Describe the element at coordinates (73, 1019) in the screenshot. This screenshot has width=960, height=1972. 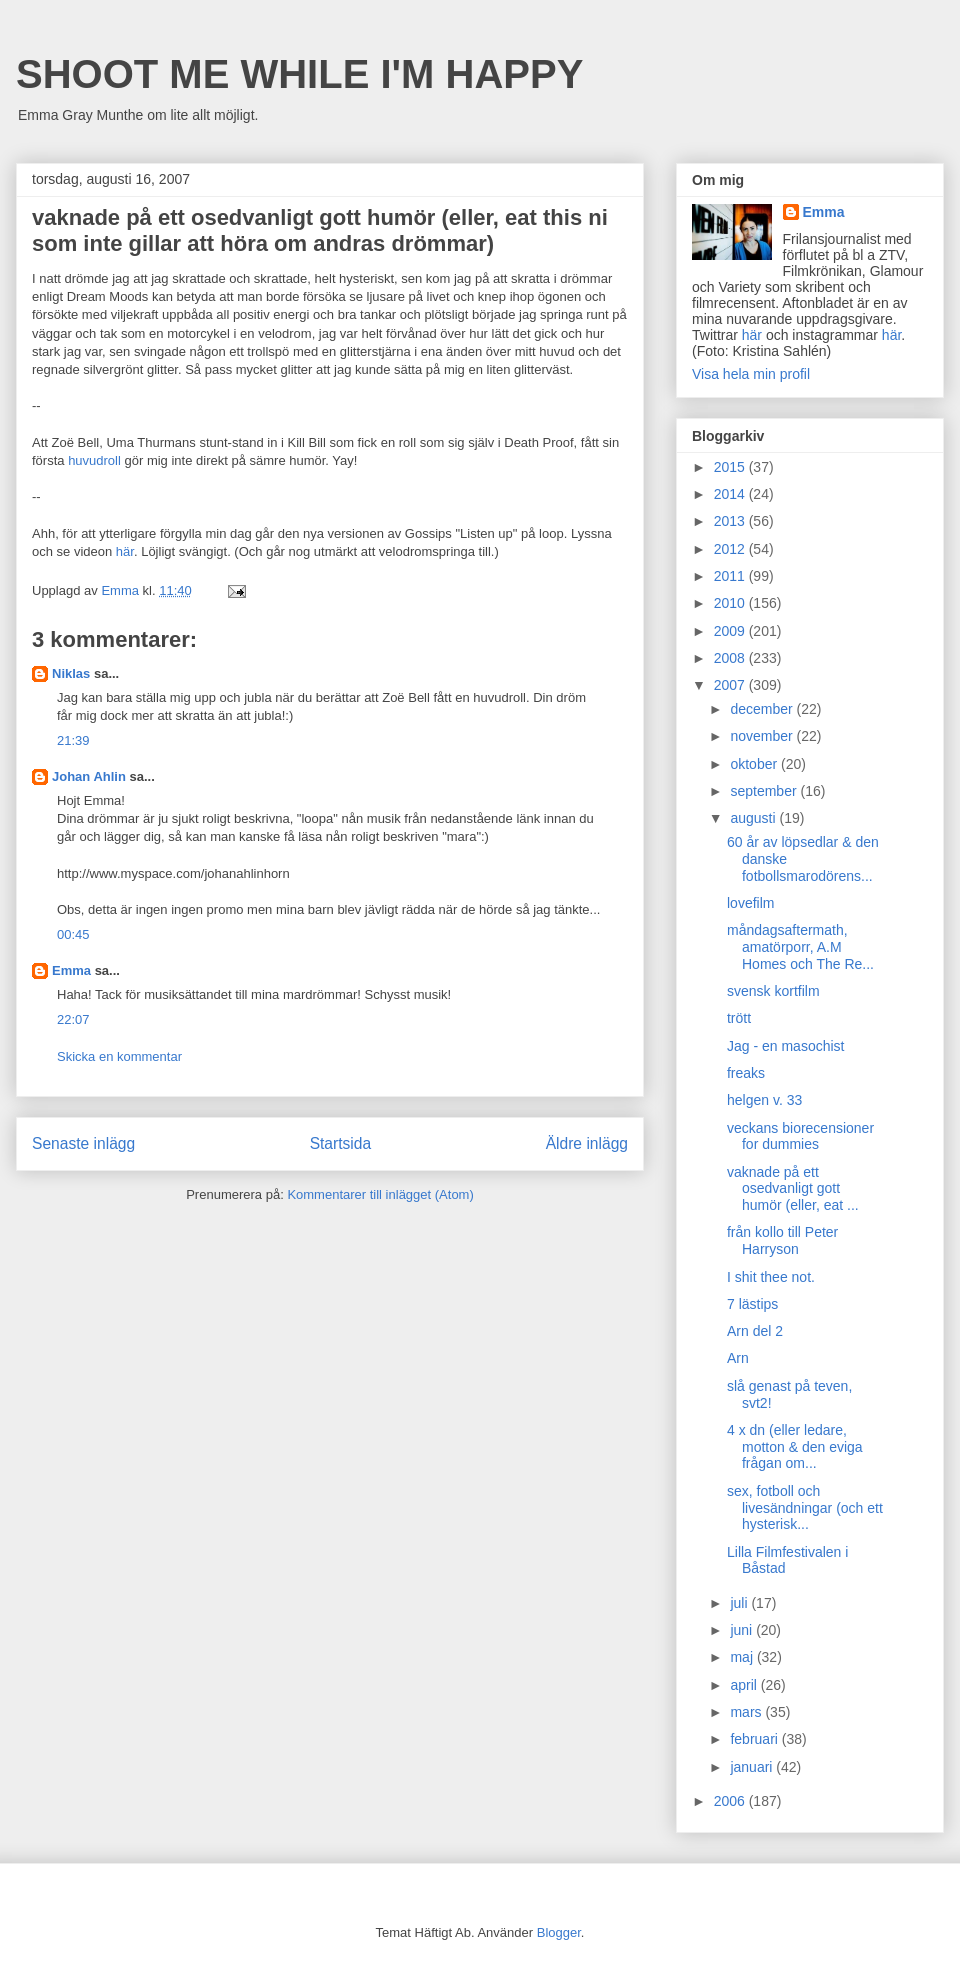
I see `22:07` at that location.